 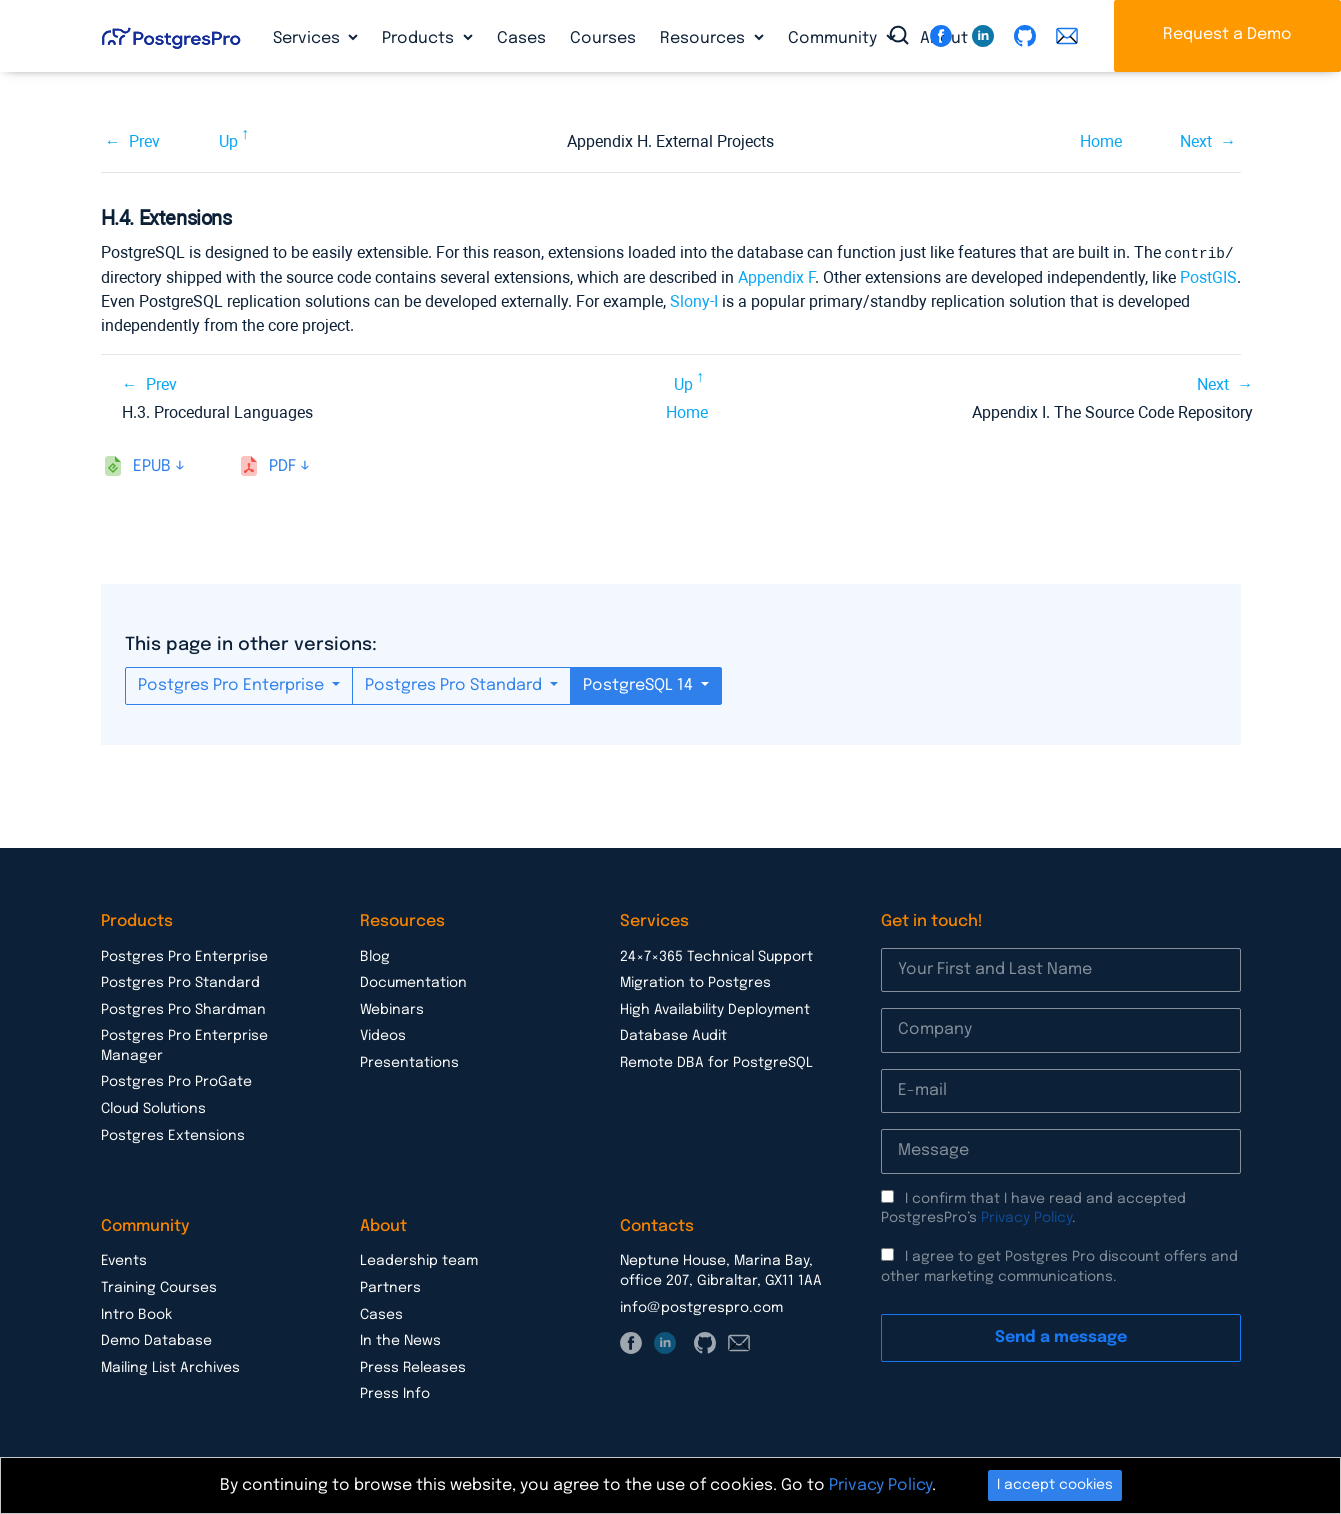 I want to click on Leadership team, so click(x=419, y=1260).